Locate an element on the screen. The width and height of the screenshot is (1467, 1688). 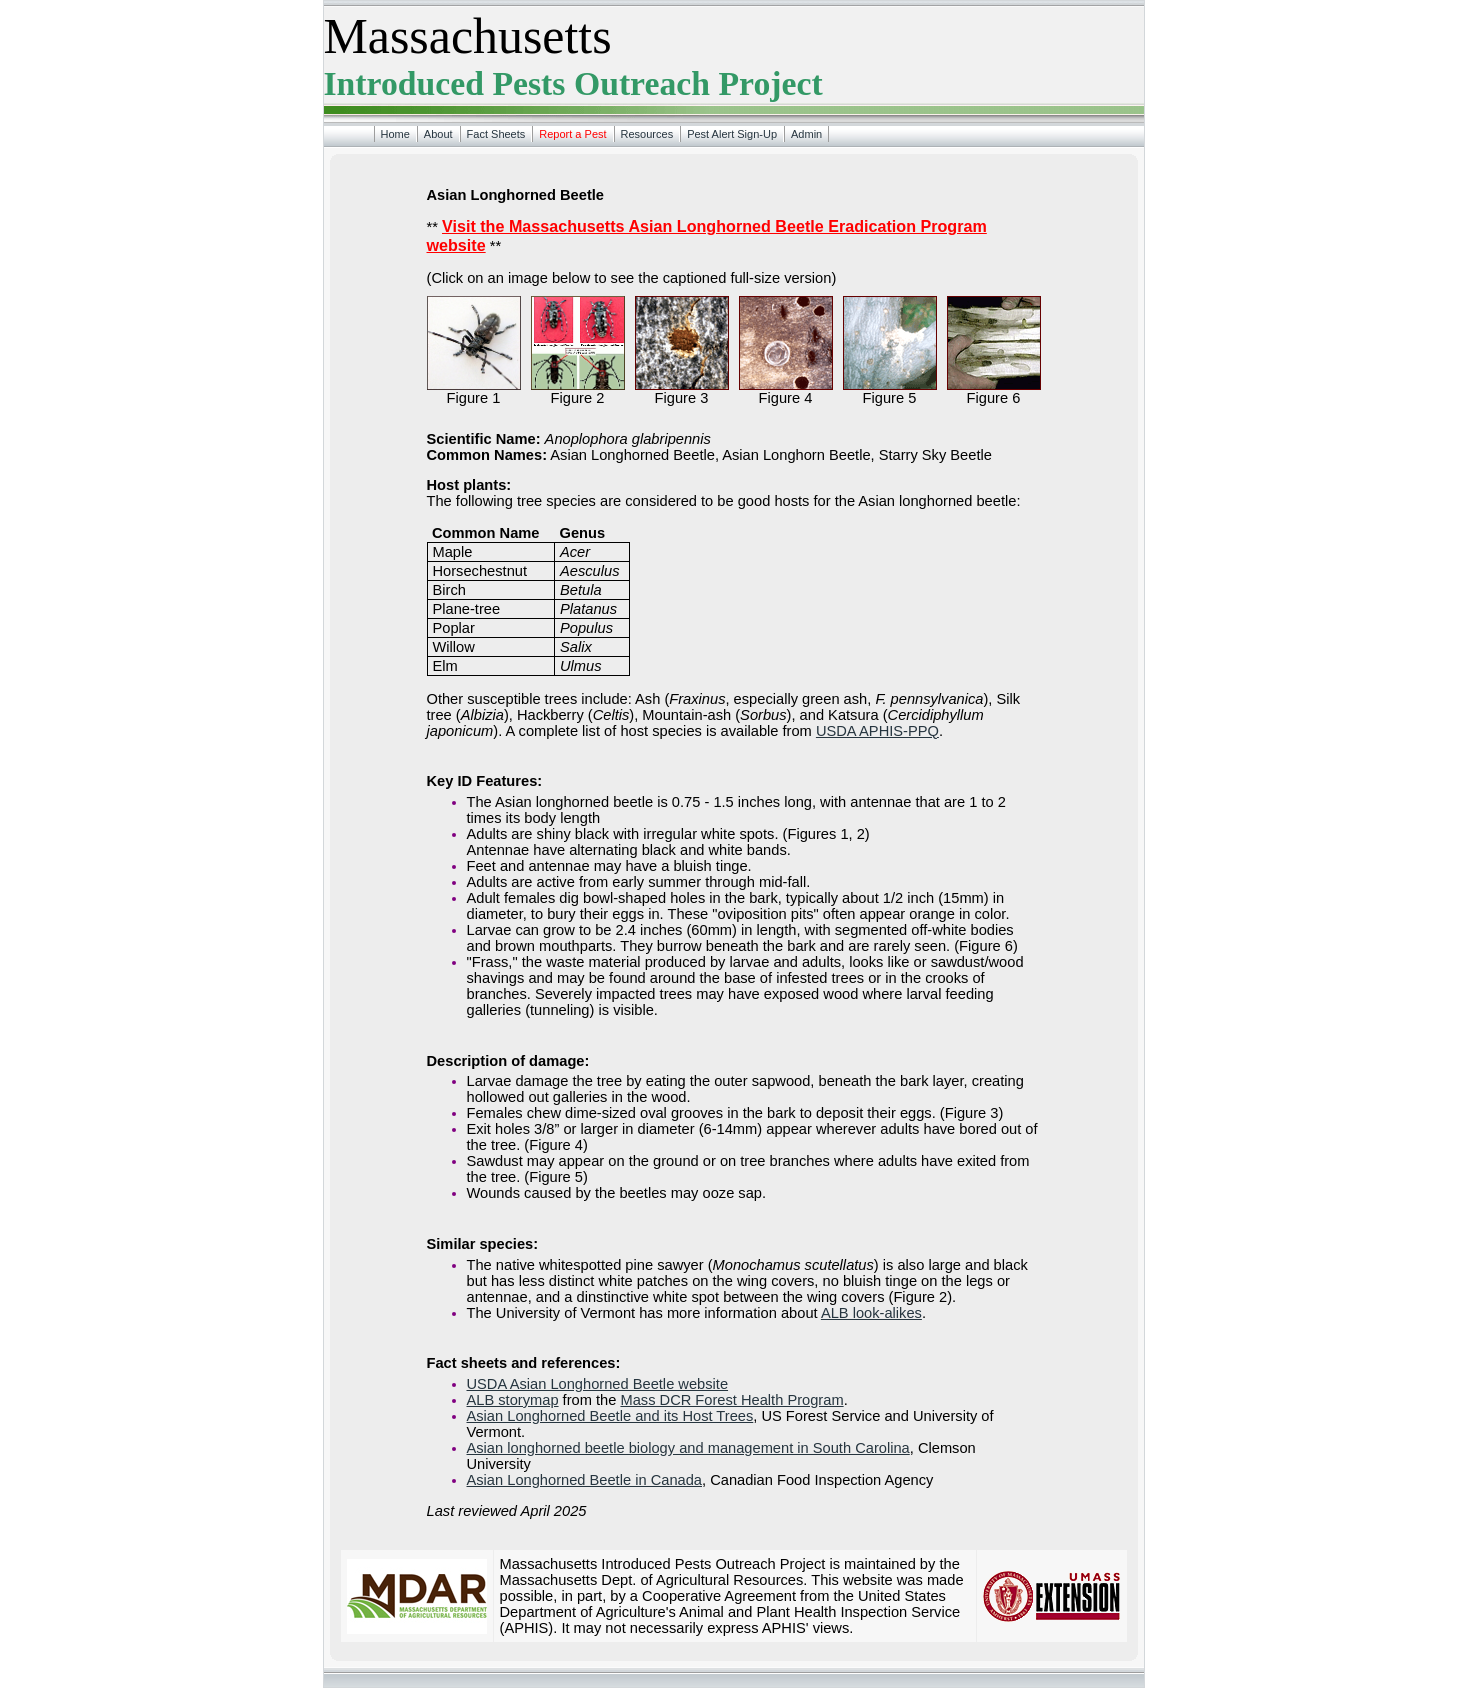
Asian longhorned beetle biology and management in South Carolina is located at coordinates (688, 1448).